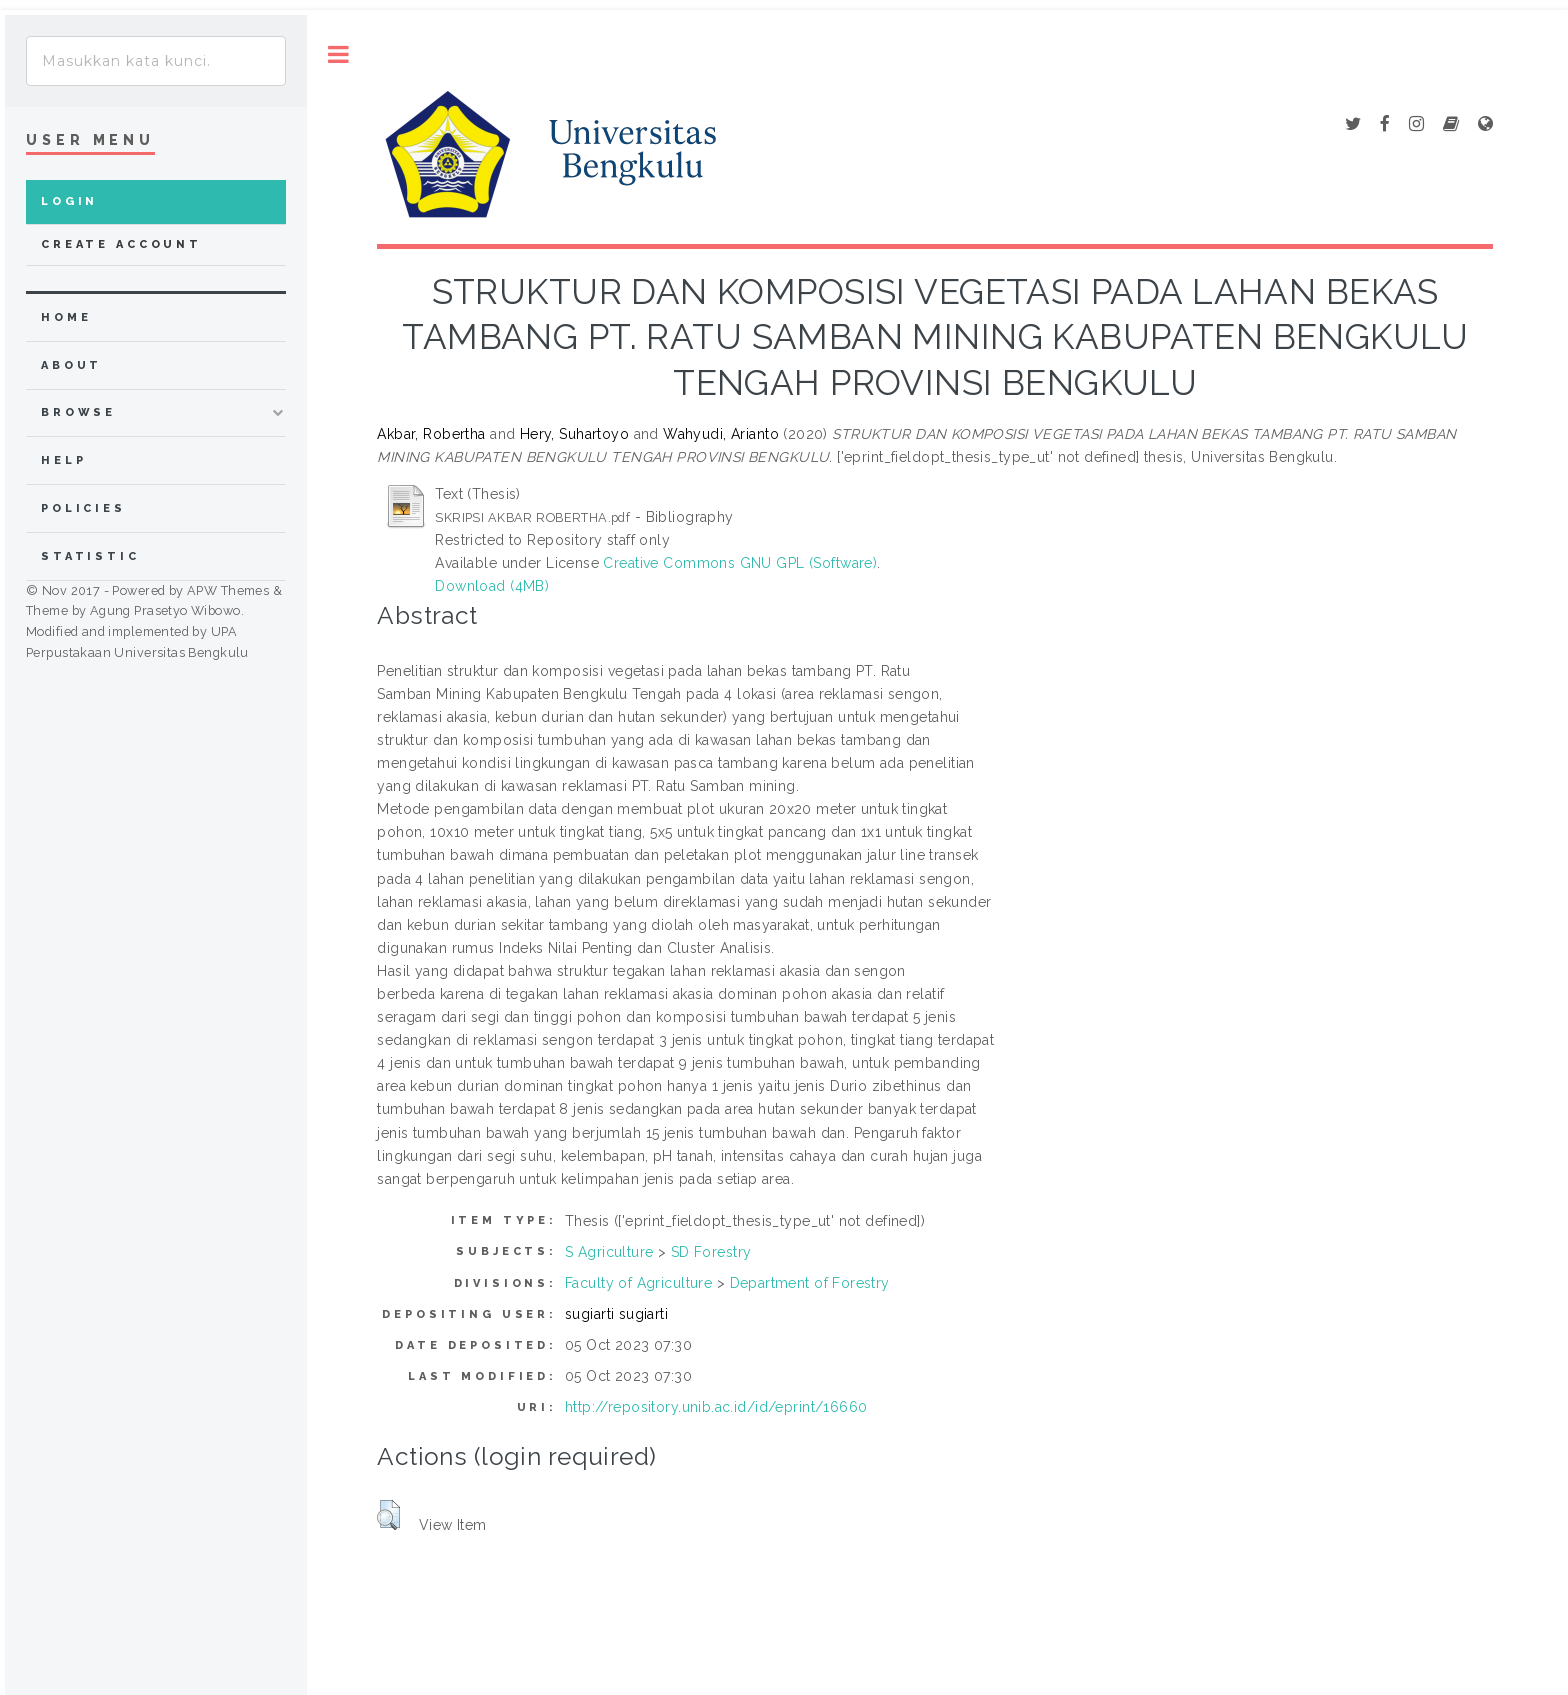  I want to click on Login, so click(69, 201).